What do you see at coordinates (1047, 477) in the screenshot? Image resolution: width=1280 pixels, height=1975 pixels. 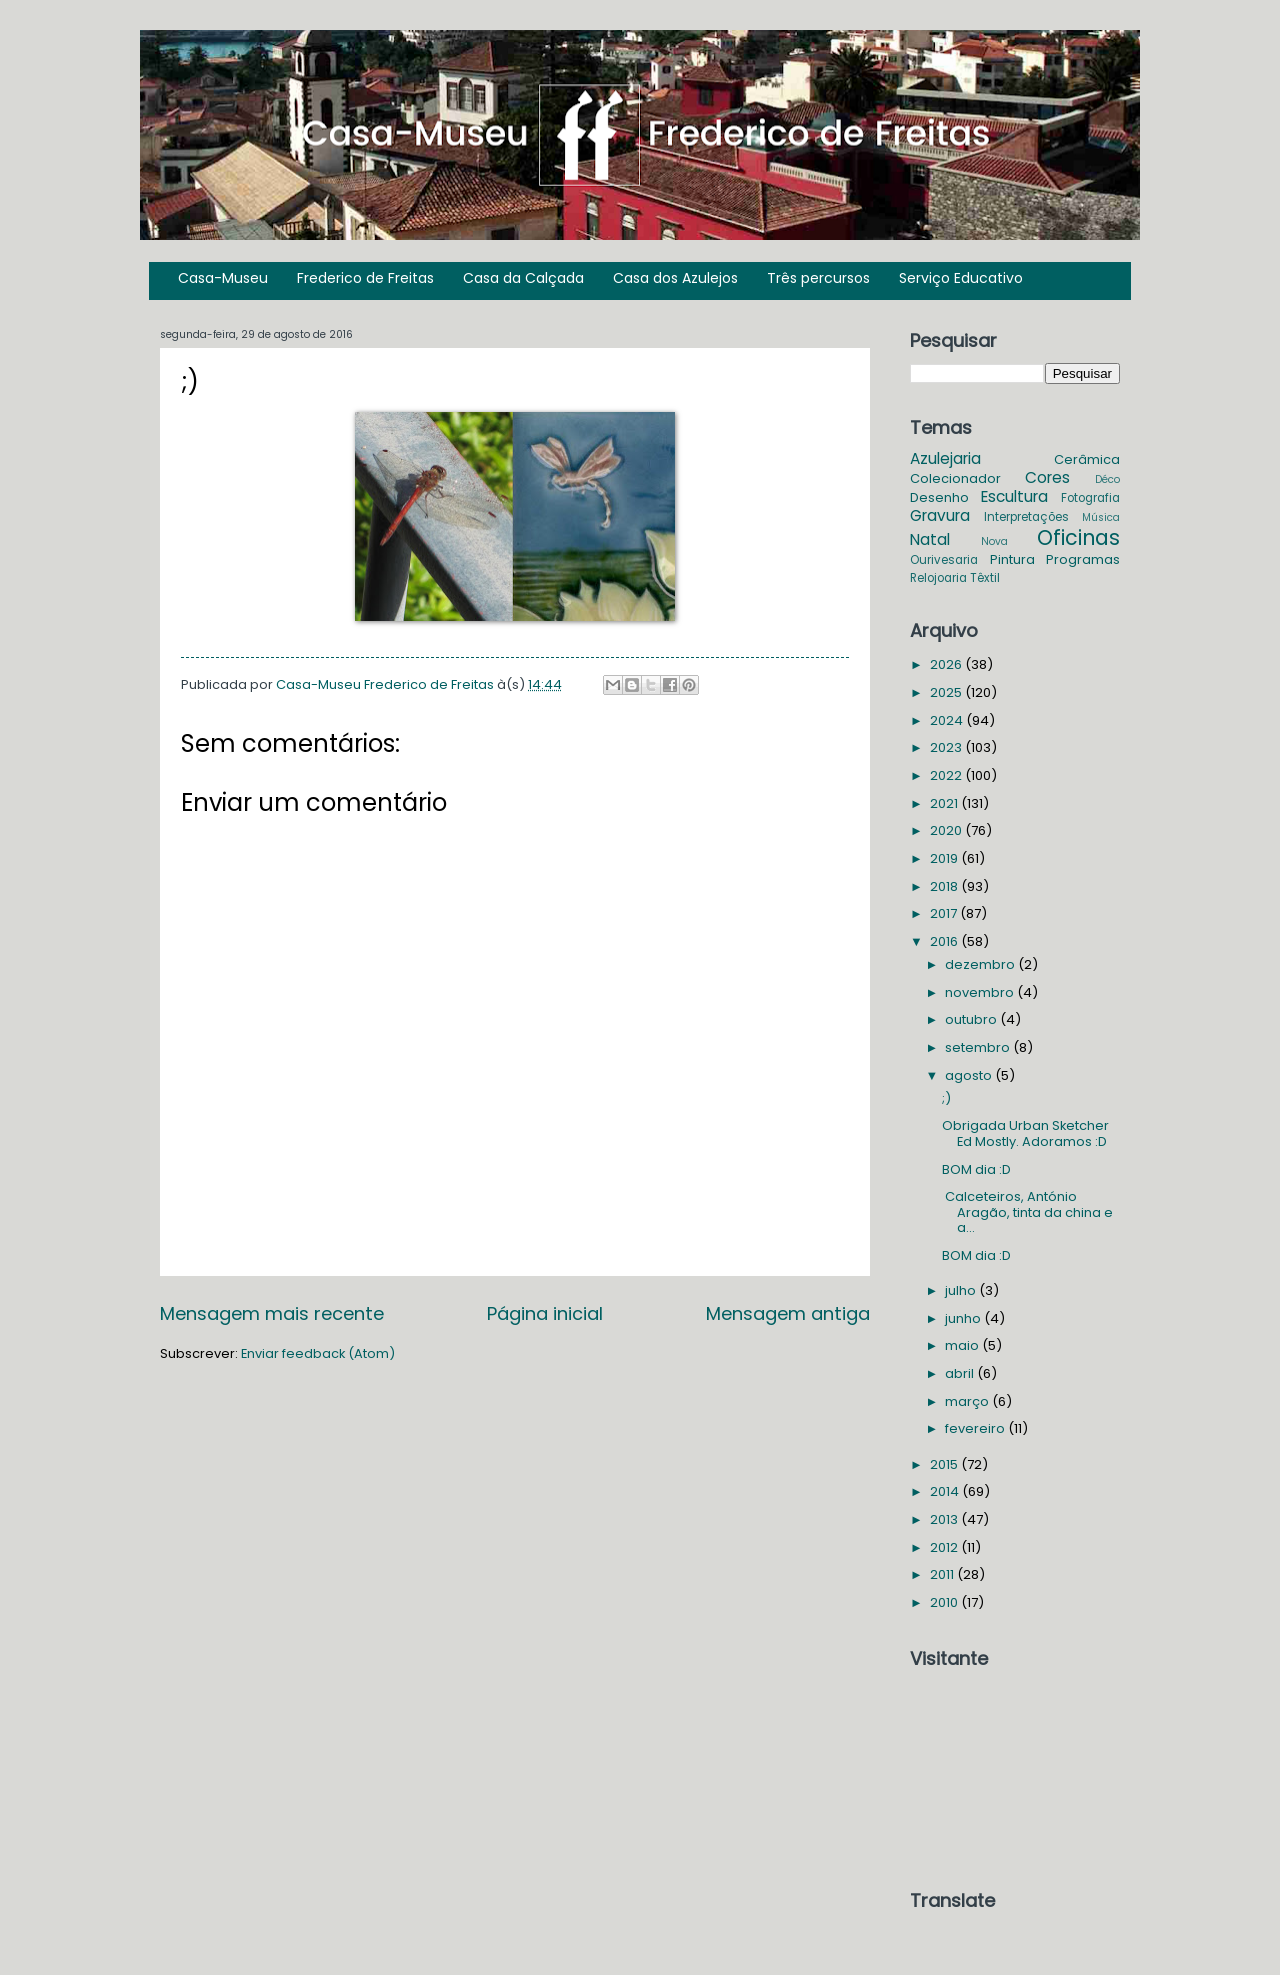 I see `Cores` at bounding box center [1047, 477].